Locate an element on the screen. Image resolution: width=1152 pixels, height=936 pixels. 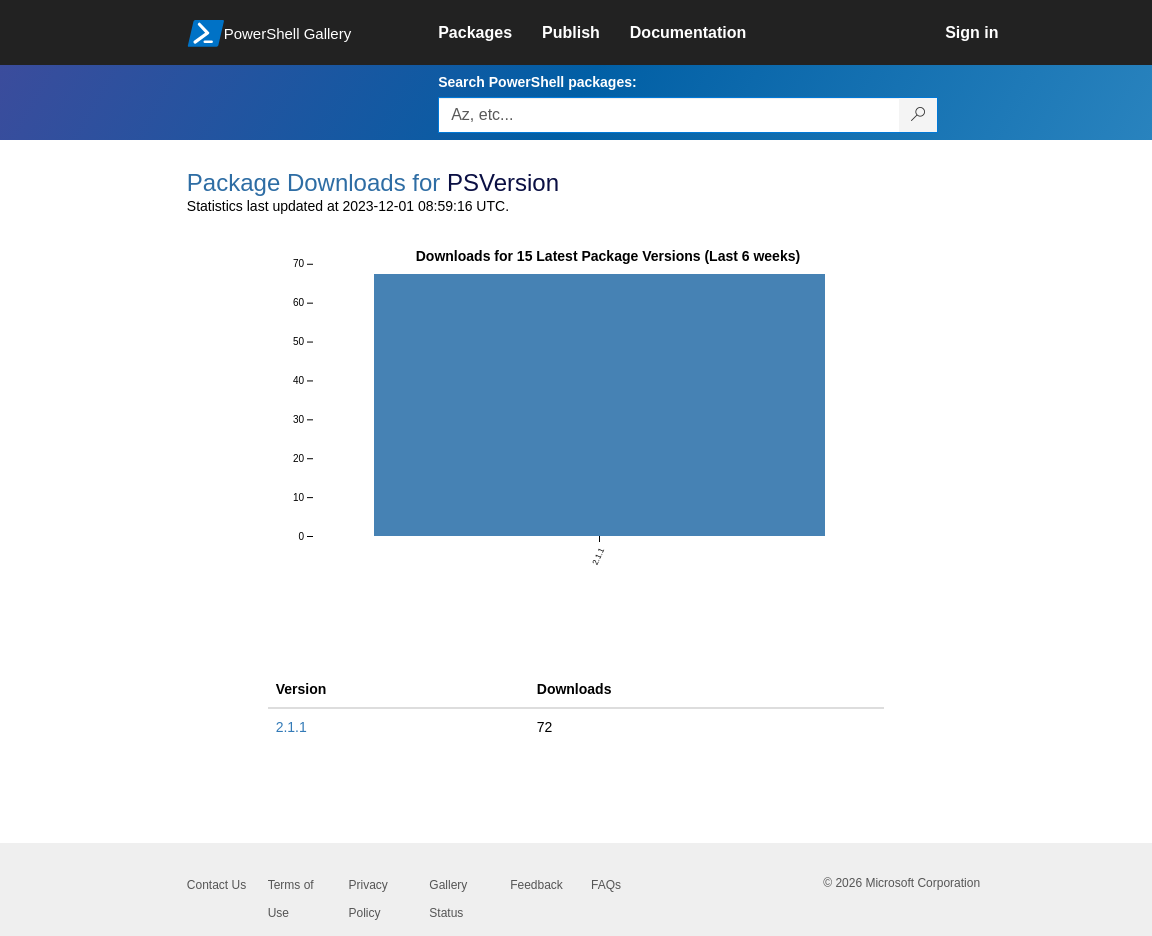
2.1.1 is located at coordinates (291, 727).